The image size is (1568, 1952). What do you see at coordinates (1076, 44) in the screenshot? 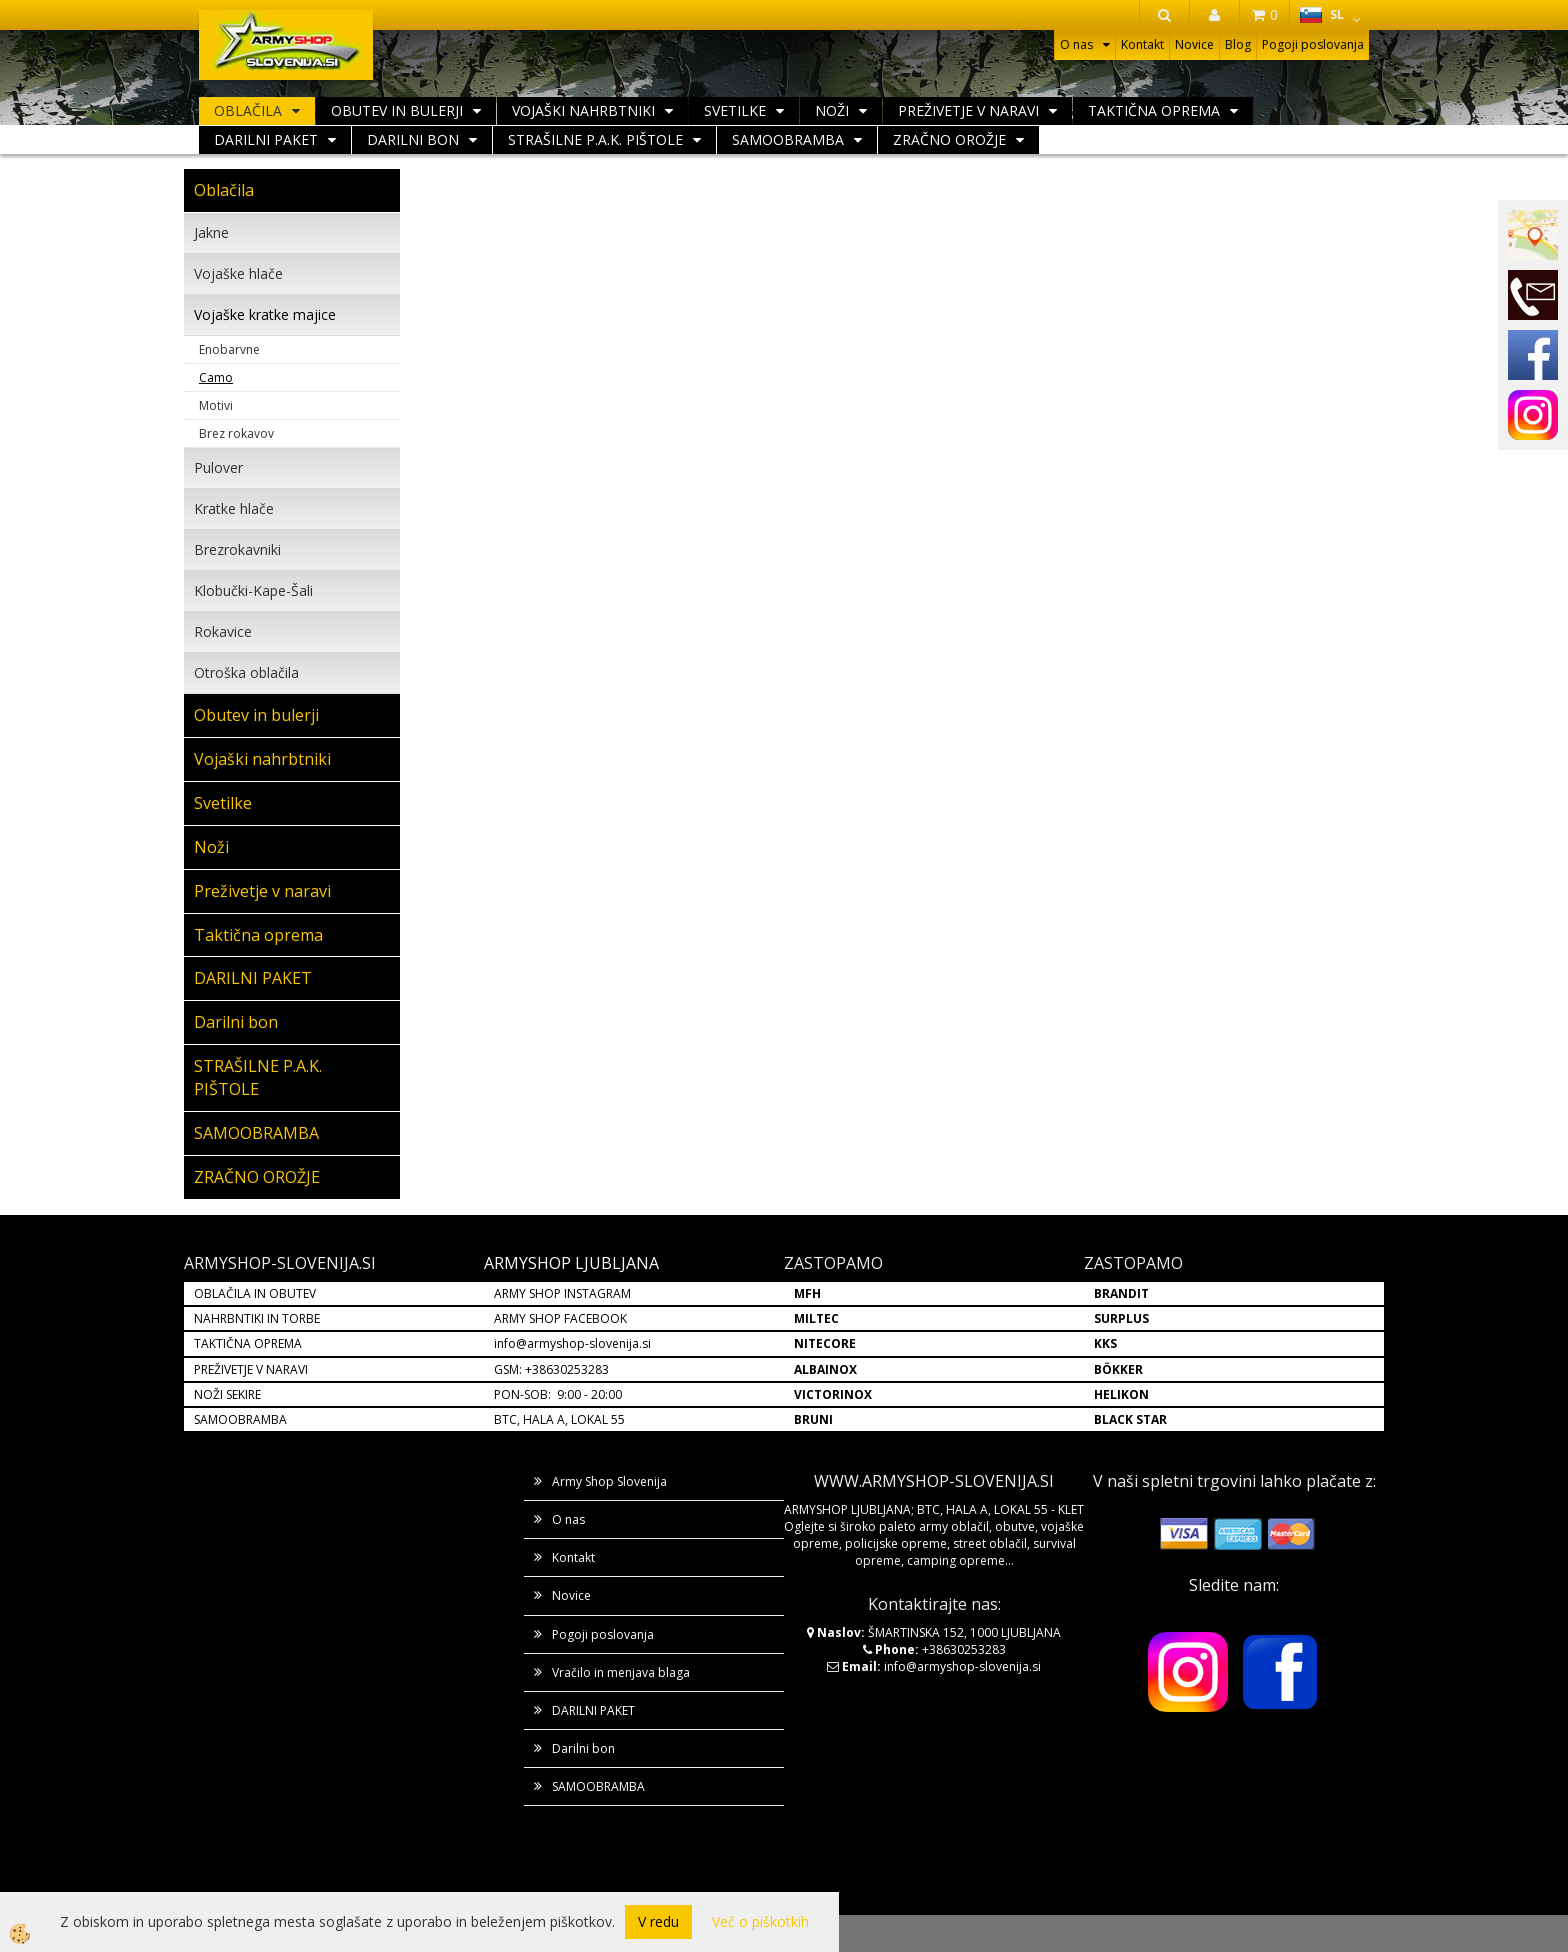
I see `O nas` at bounding box center [1076, 44].